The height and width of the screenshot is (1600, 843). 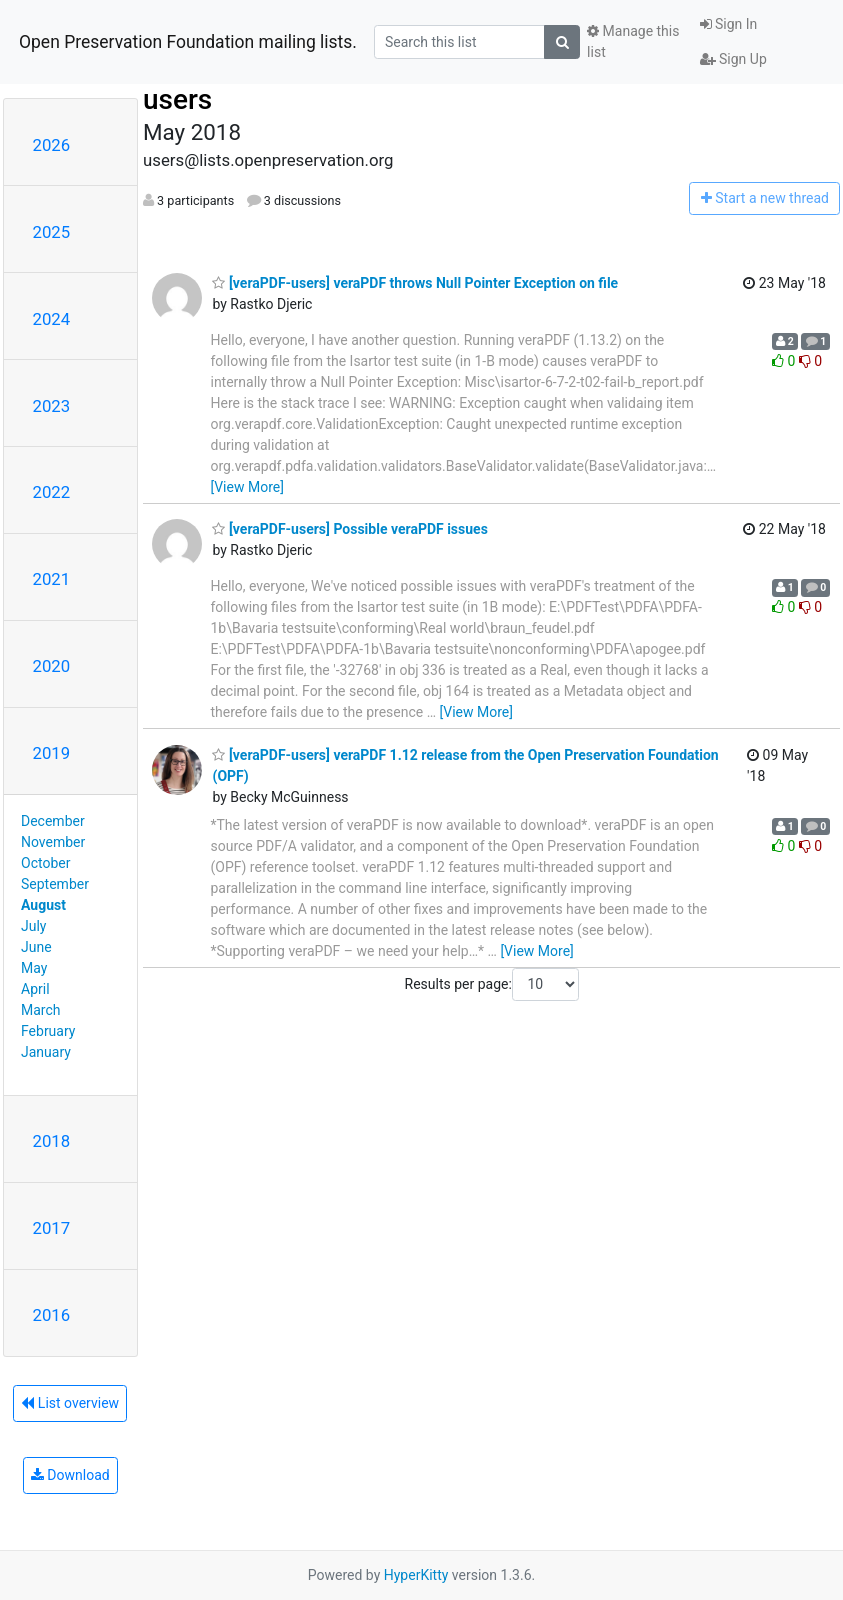 What do you see at coordinates (48, 1031) in the screenshot?
I see `February` at bounding box center [48, 1031].